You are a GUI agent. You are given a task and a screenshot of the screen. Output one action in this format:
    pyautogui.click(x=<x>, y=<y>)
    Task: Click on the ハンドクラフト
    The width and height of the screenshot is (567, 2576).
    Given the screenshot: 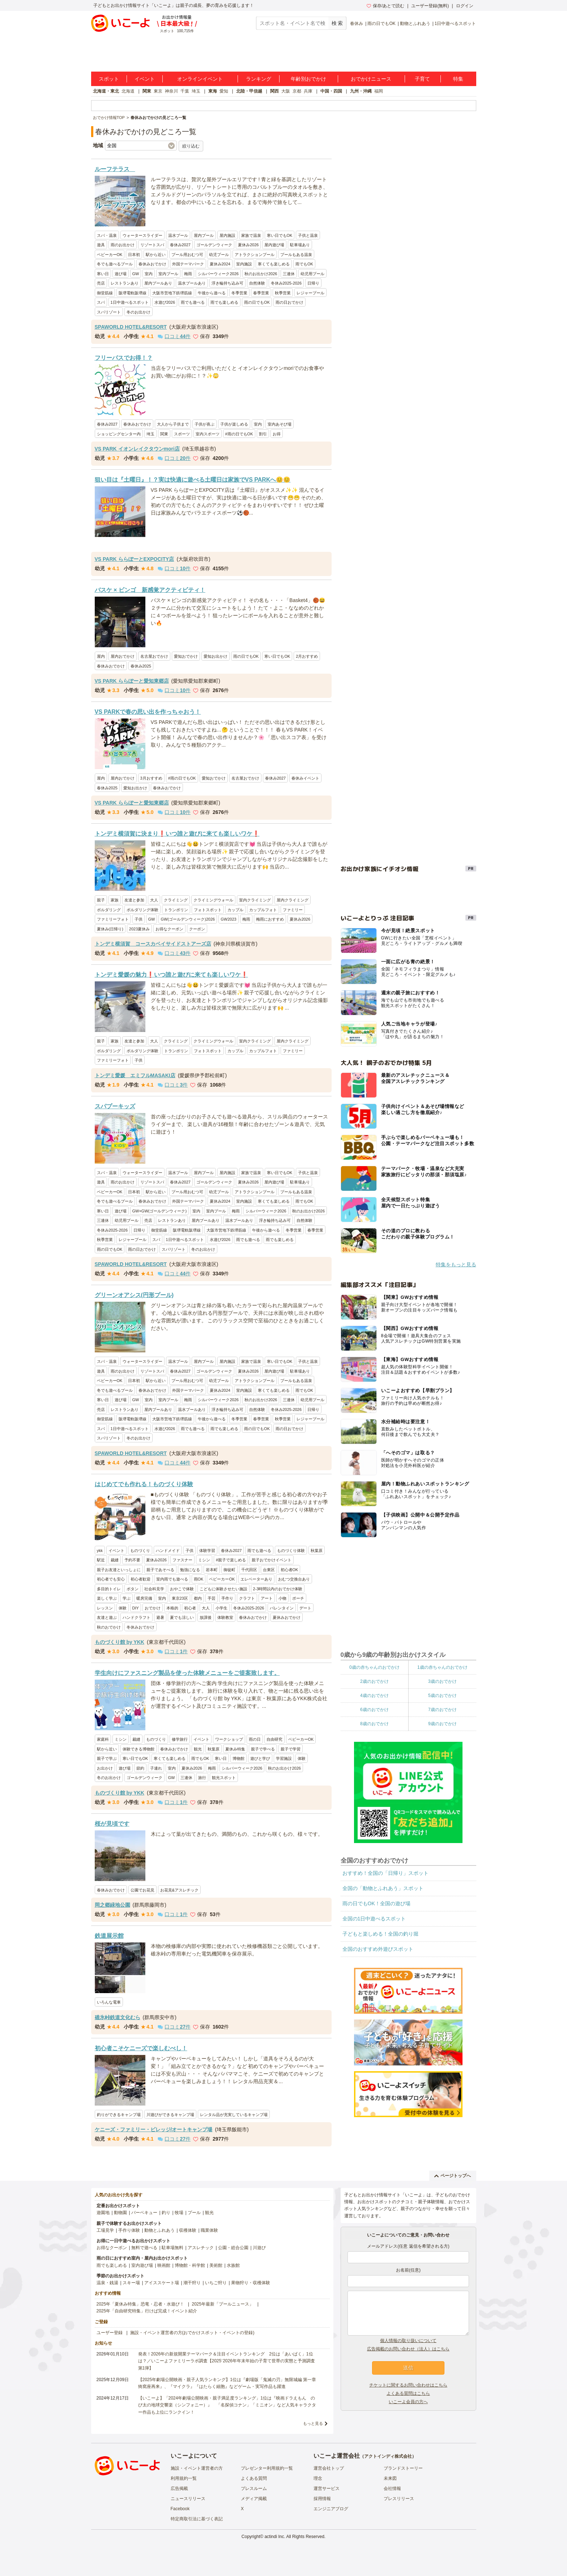 What is the action you would take?
    pyautogui.click(x=136, y=1617)
    